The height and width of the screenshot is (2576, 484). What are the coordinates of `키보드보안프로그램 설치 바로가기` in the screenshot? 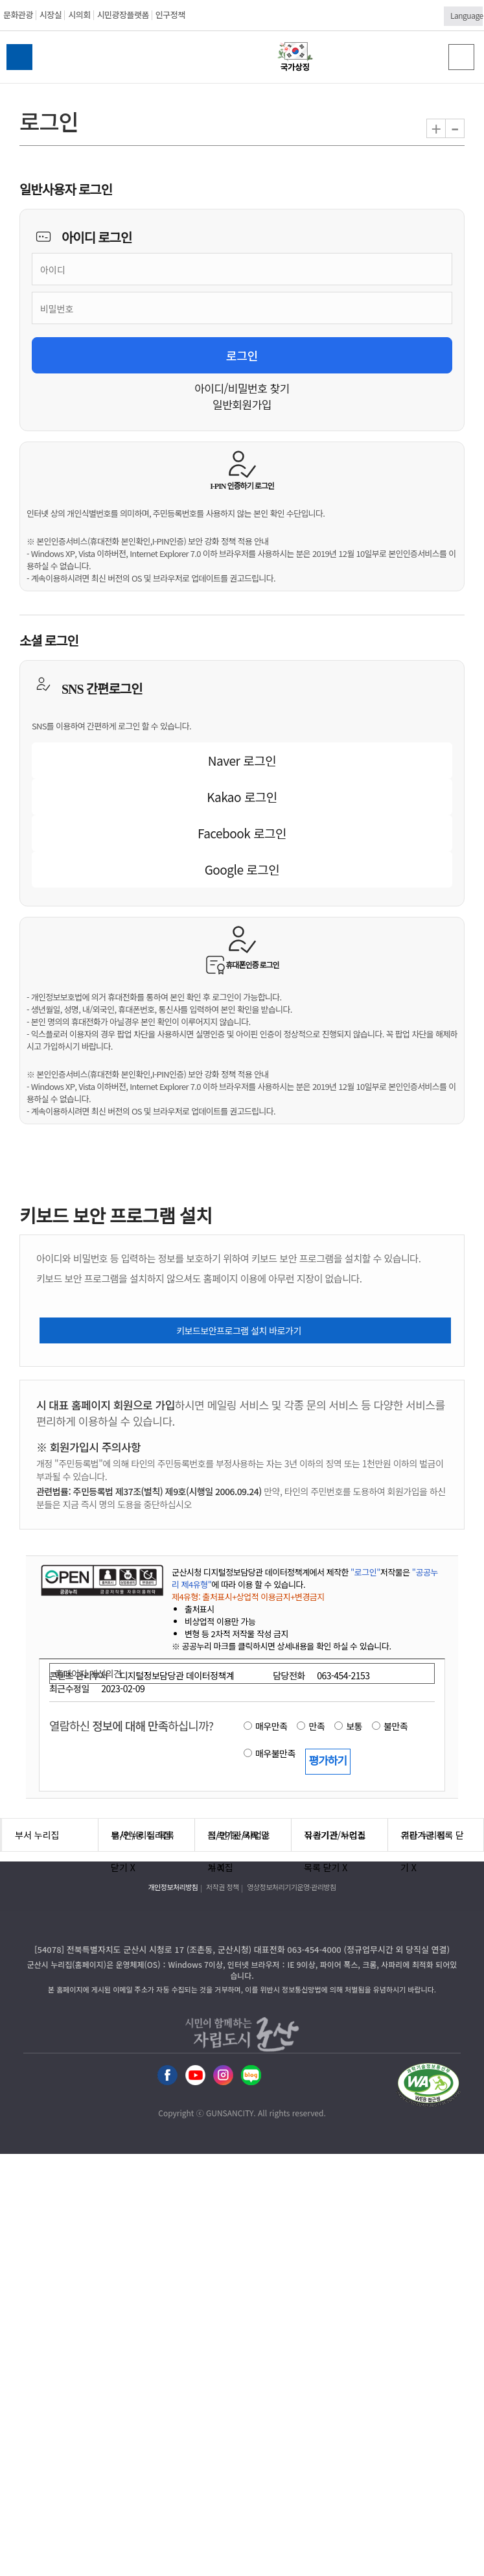 It's located at (238, 1330).